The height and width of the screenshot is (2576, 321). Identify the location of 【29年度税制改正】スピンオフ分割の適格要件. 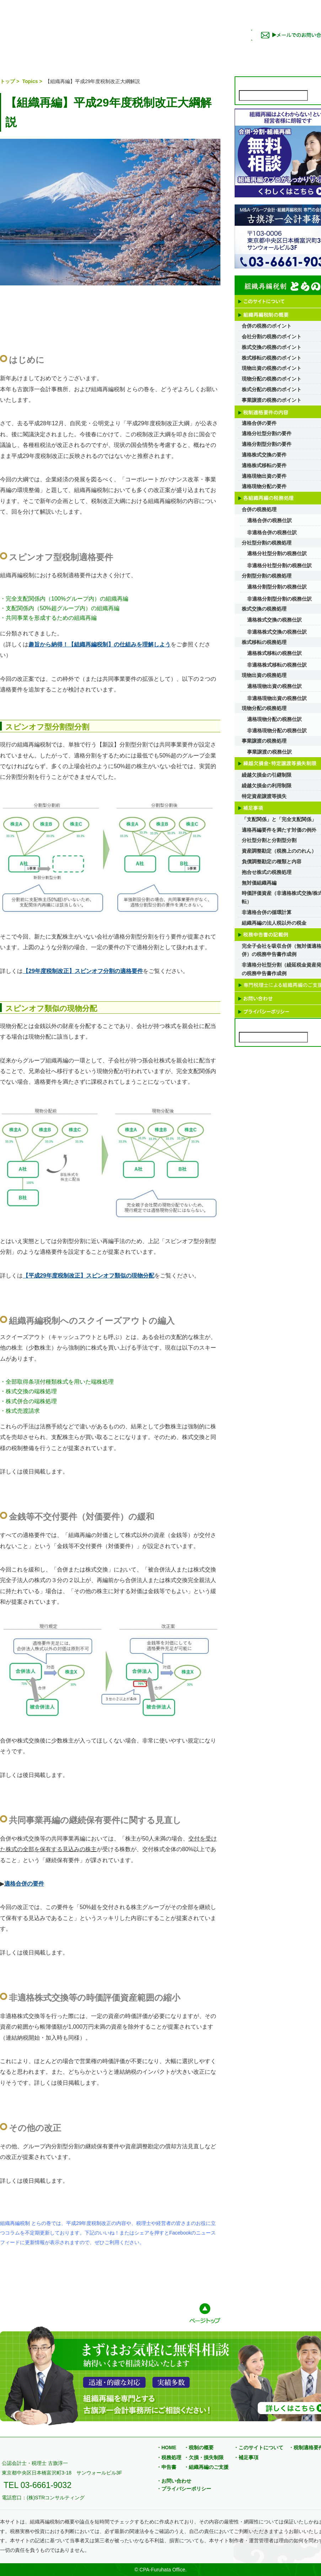
(83, 971).